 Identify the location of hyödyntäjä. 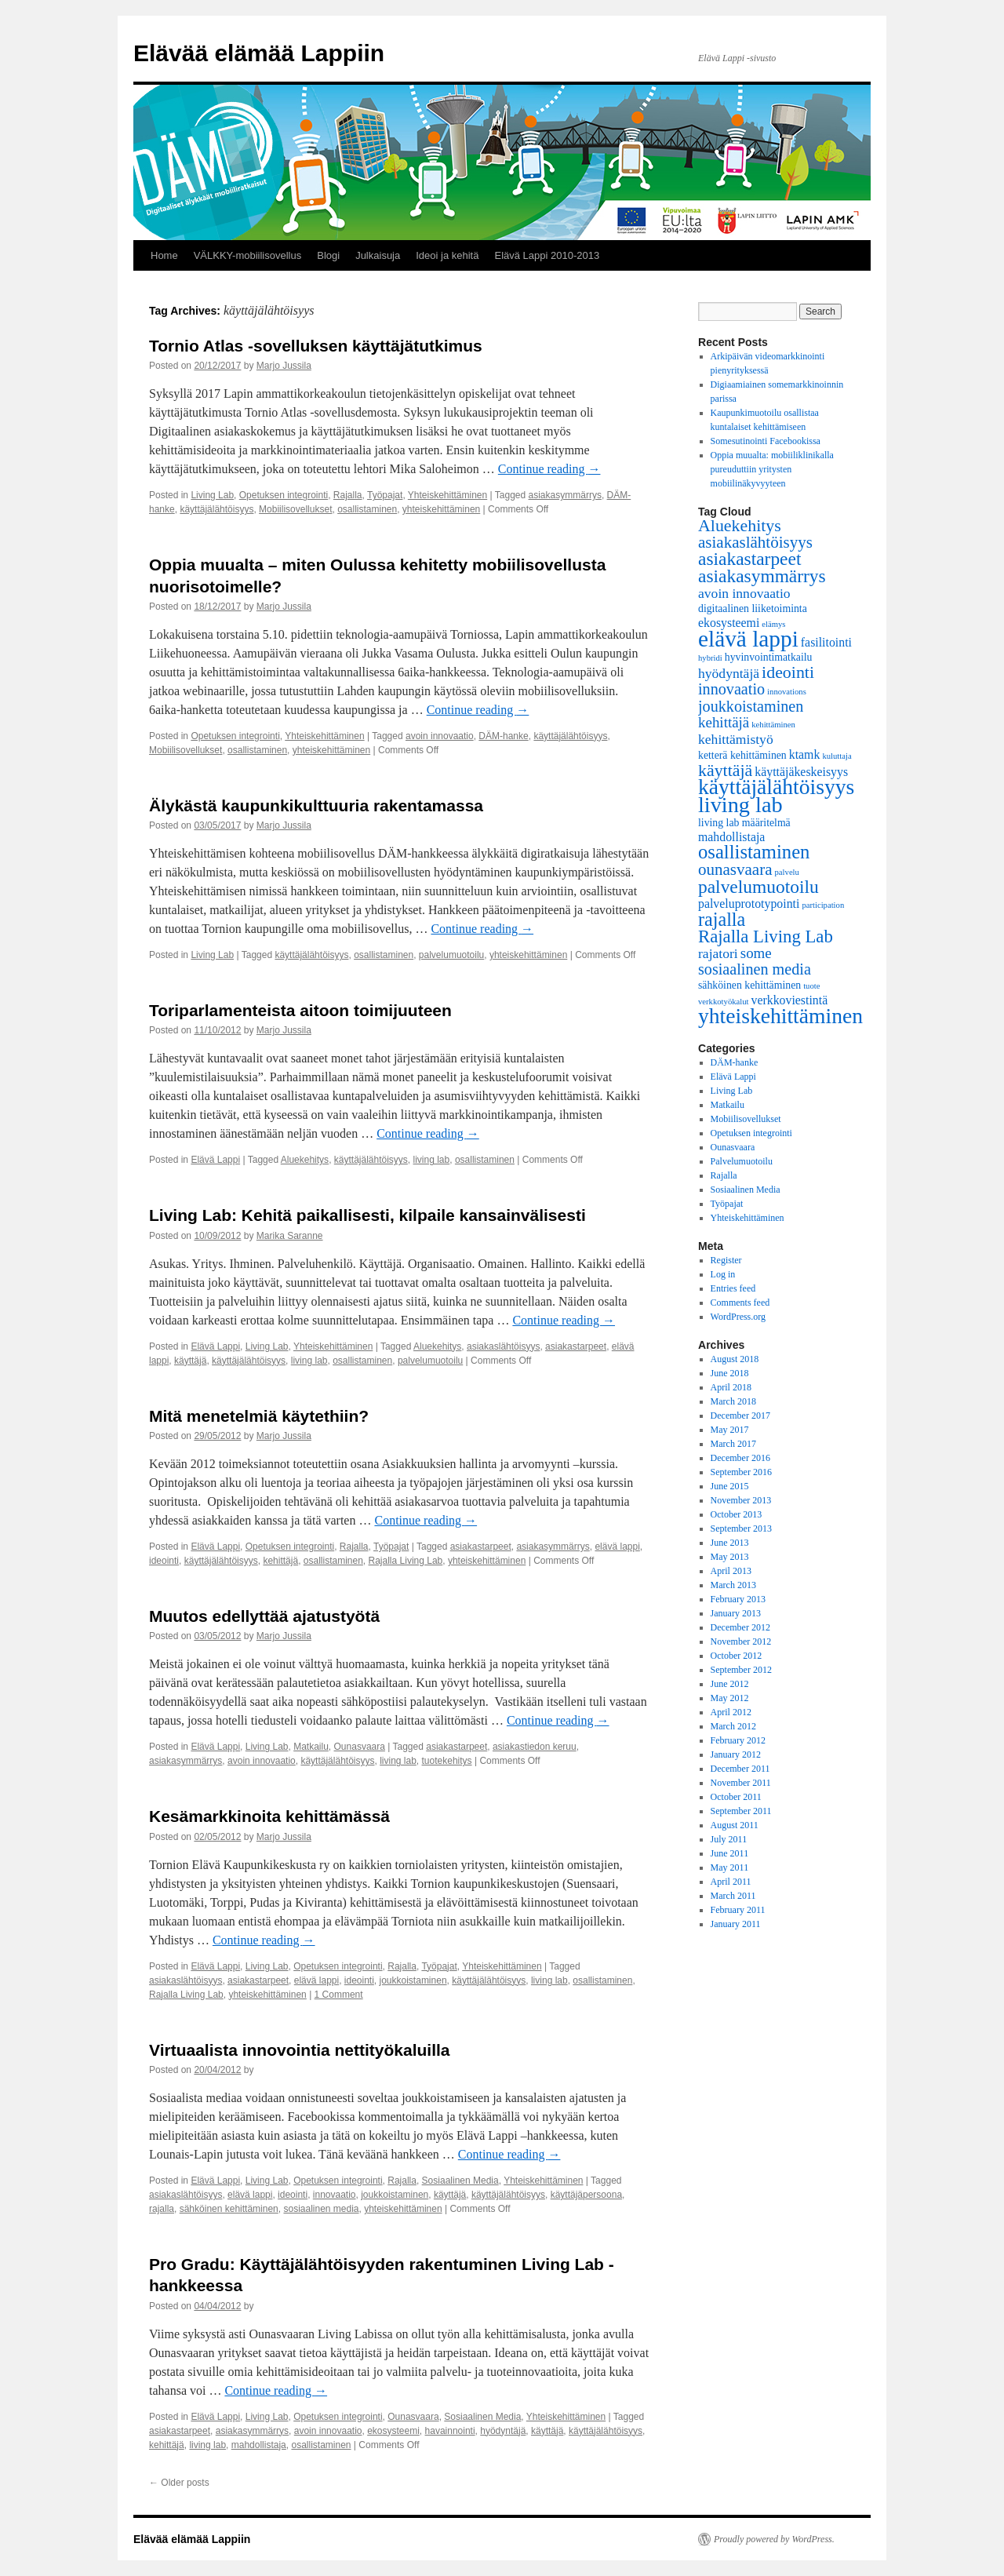
(503, 2430).